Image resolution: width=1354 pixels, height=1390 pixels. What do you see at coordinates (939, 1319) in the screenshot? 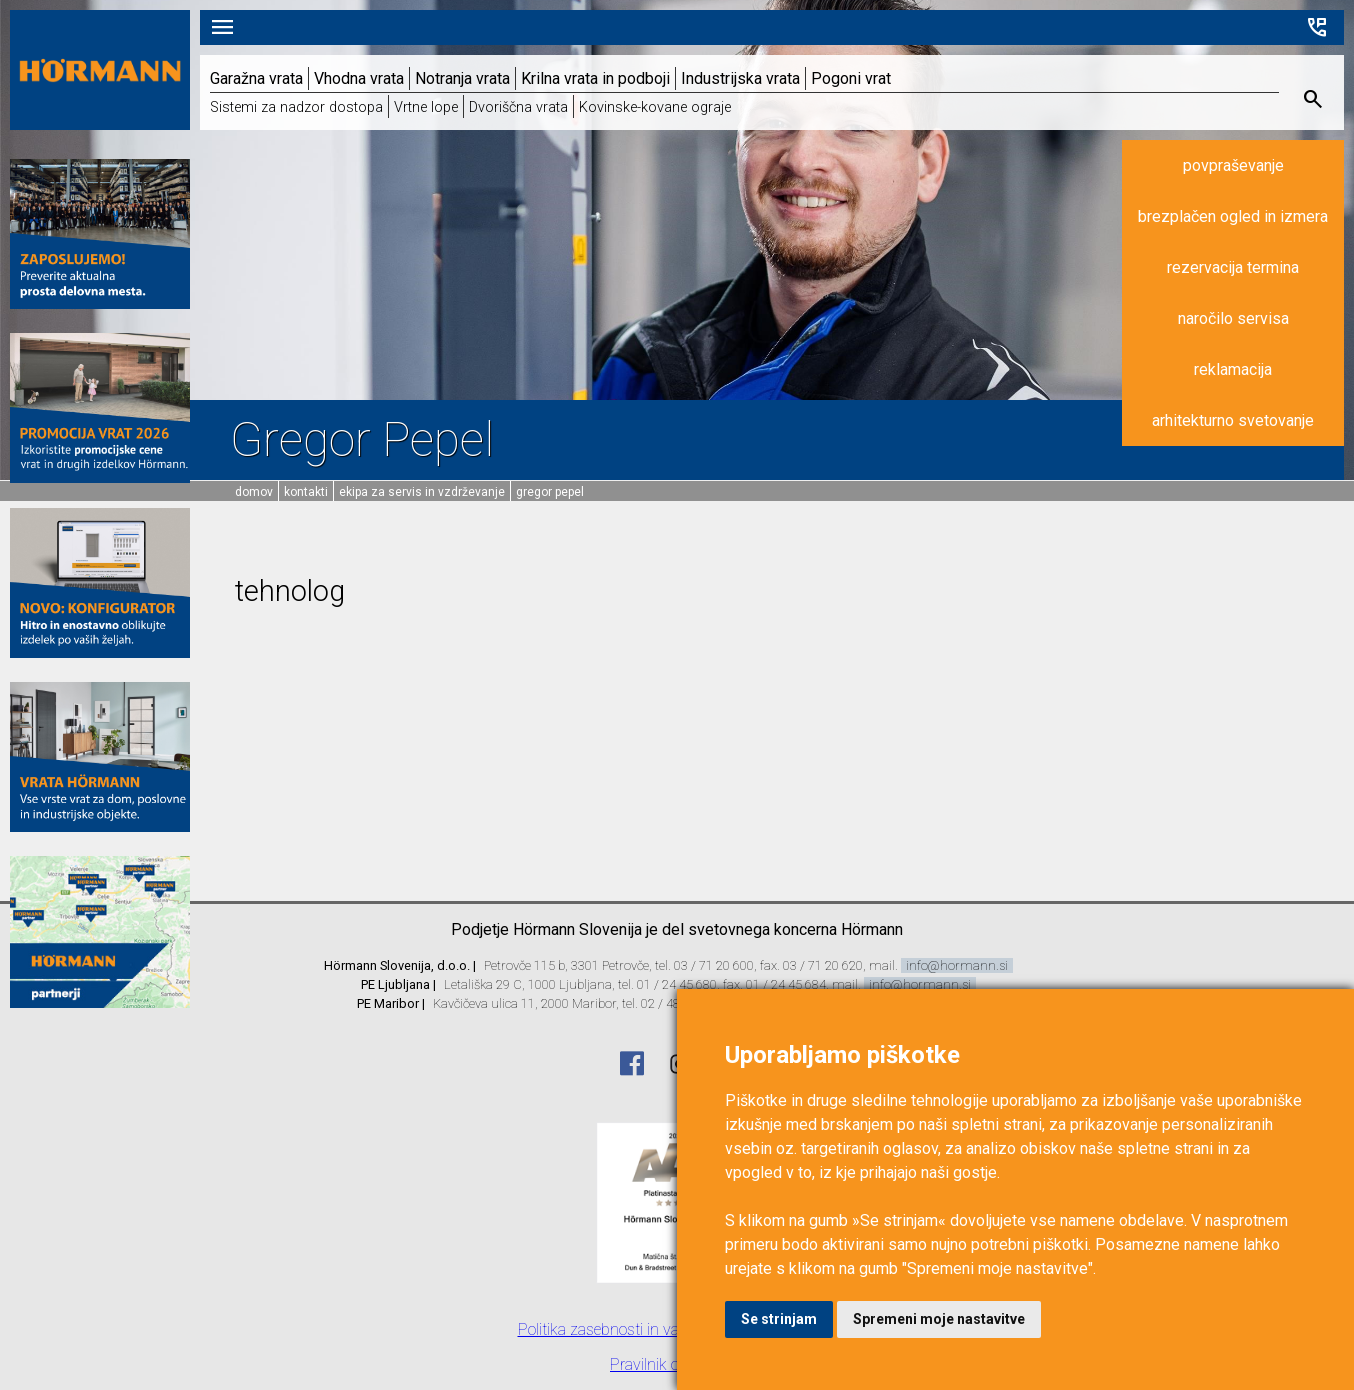
I see `Spremeni moje nastavitve [button]` at bounding box center [939, 1319].